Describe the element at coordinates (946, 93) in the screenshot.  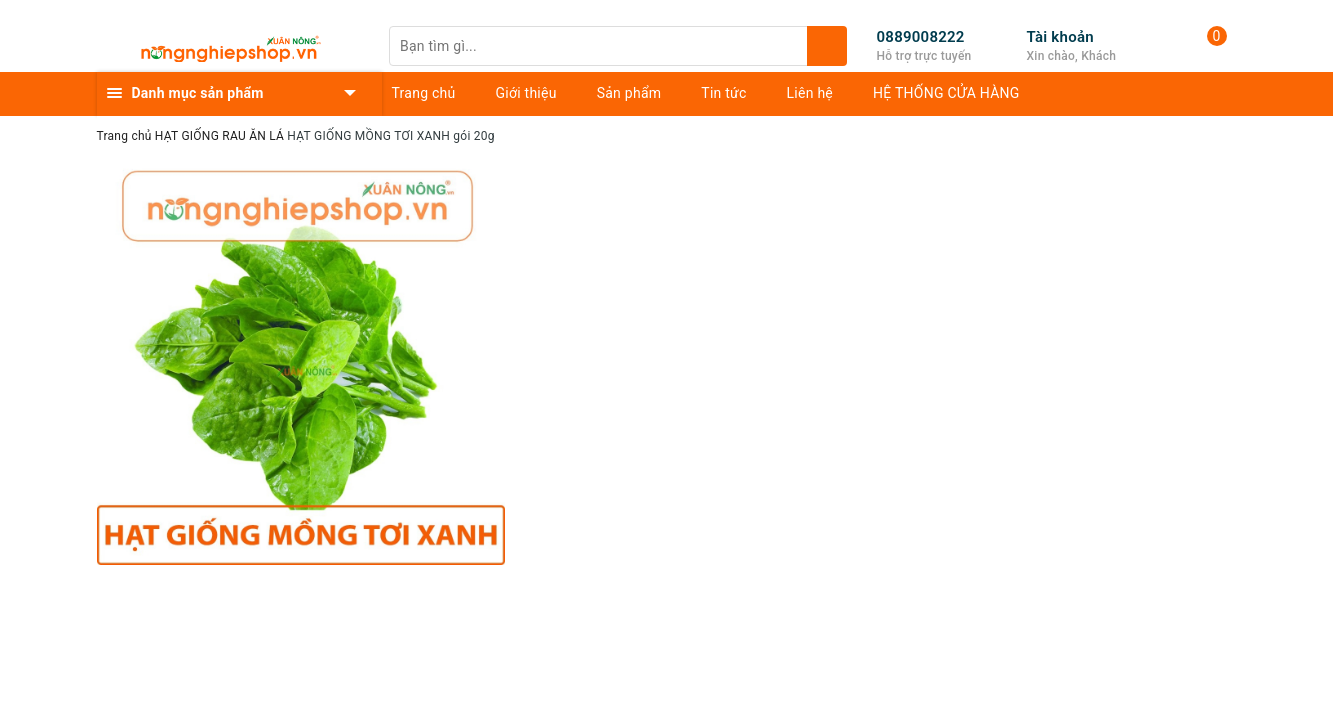
I see `HỆ THỐNG CỬA HÀNG` at that location.